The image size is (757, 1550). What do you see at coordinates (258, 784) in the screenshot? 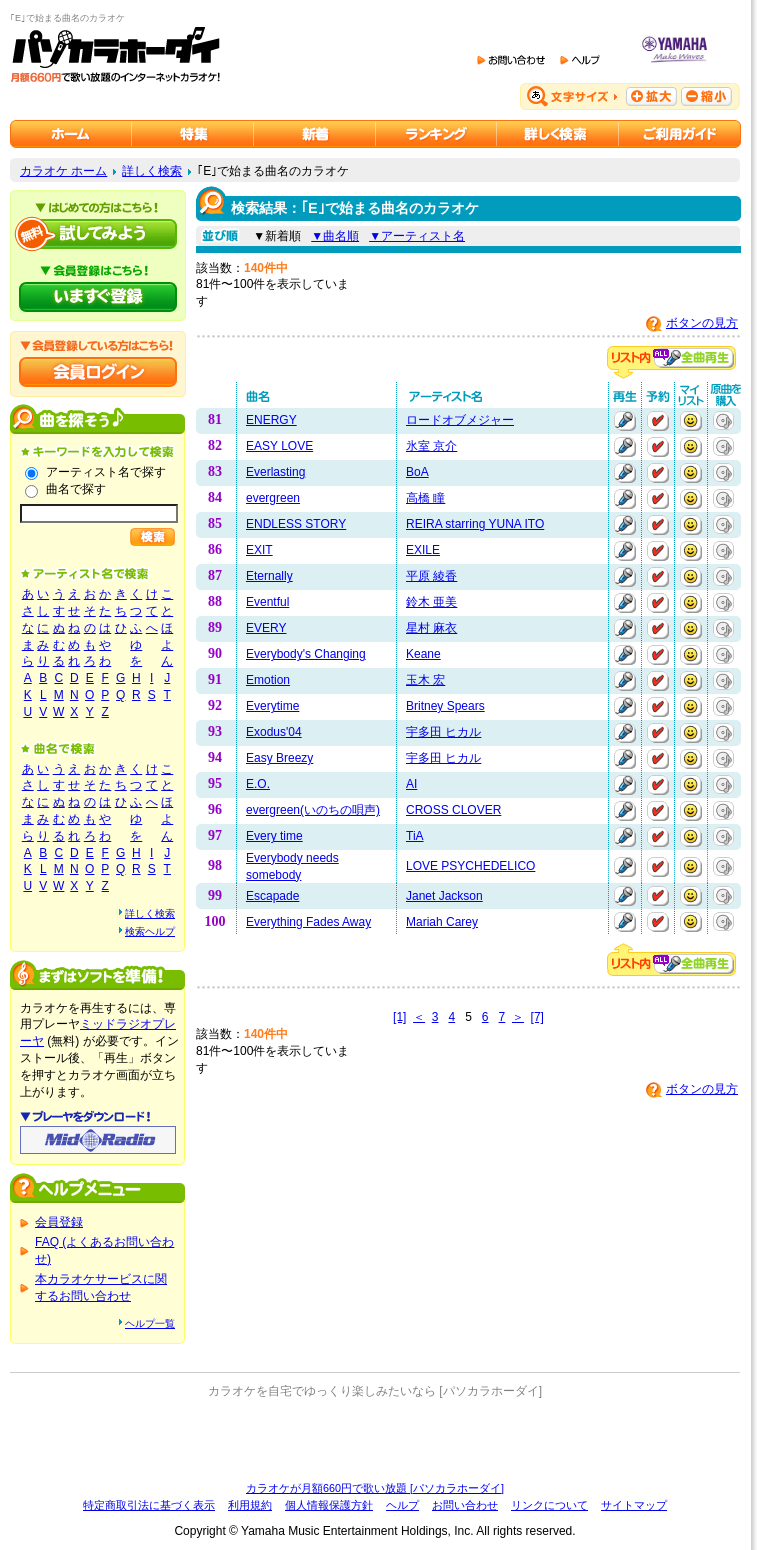
I see `E.O.` at bounding box center [258, 784].